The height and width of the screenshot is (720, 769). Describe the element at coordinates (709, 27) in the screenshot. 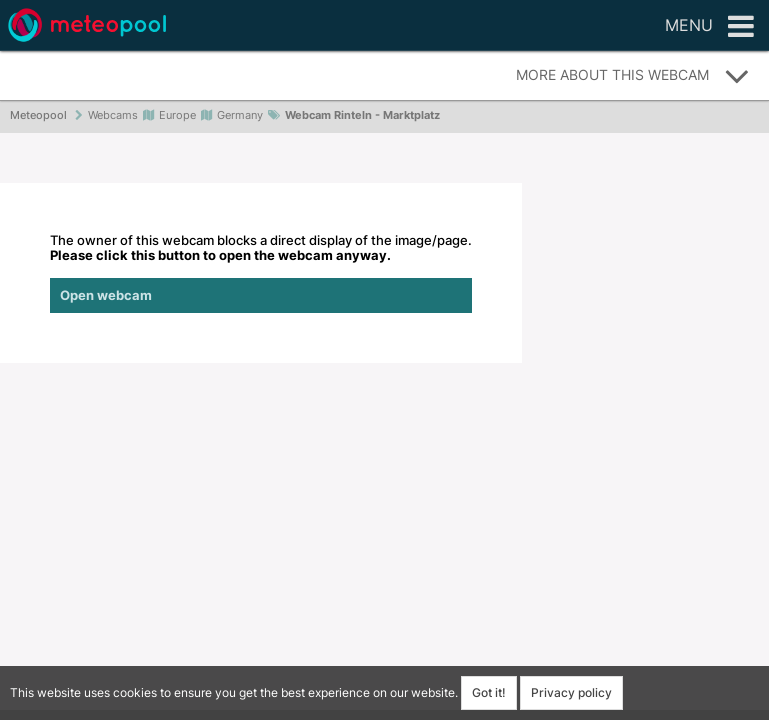

I see `Menu` at that location.